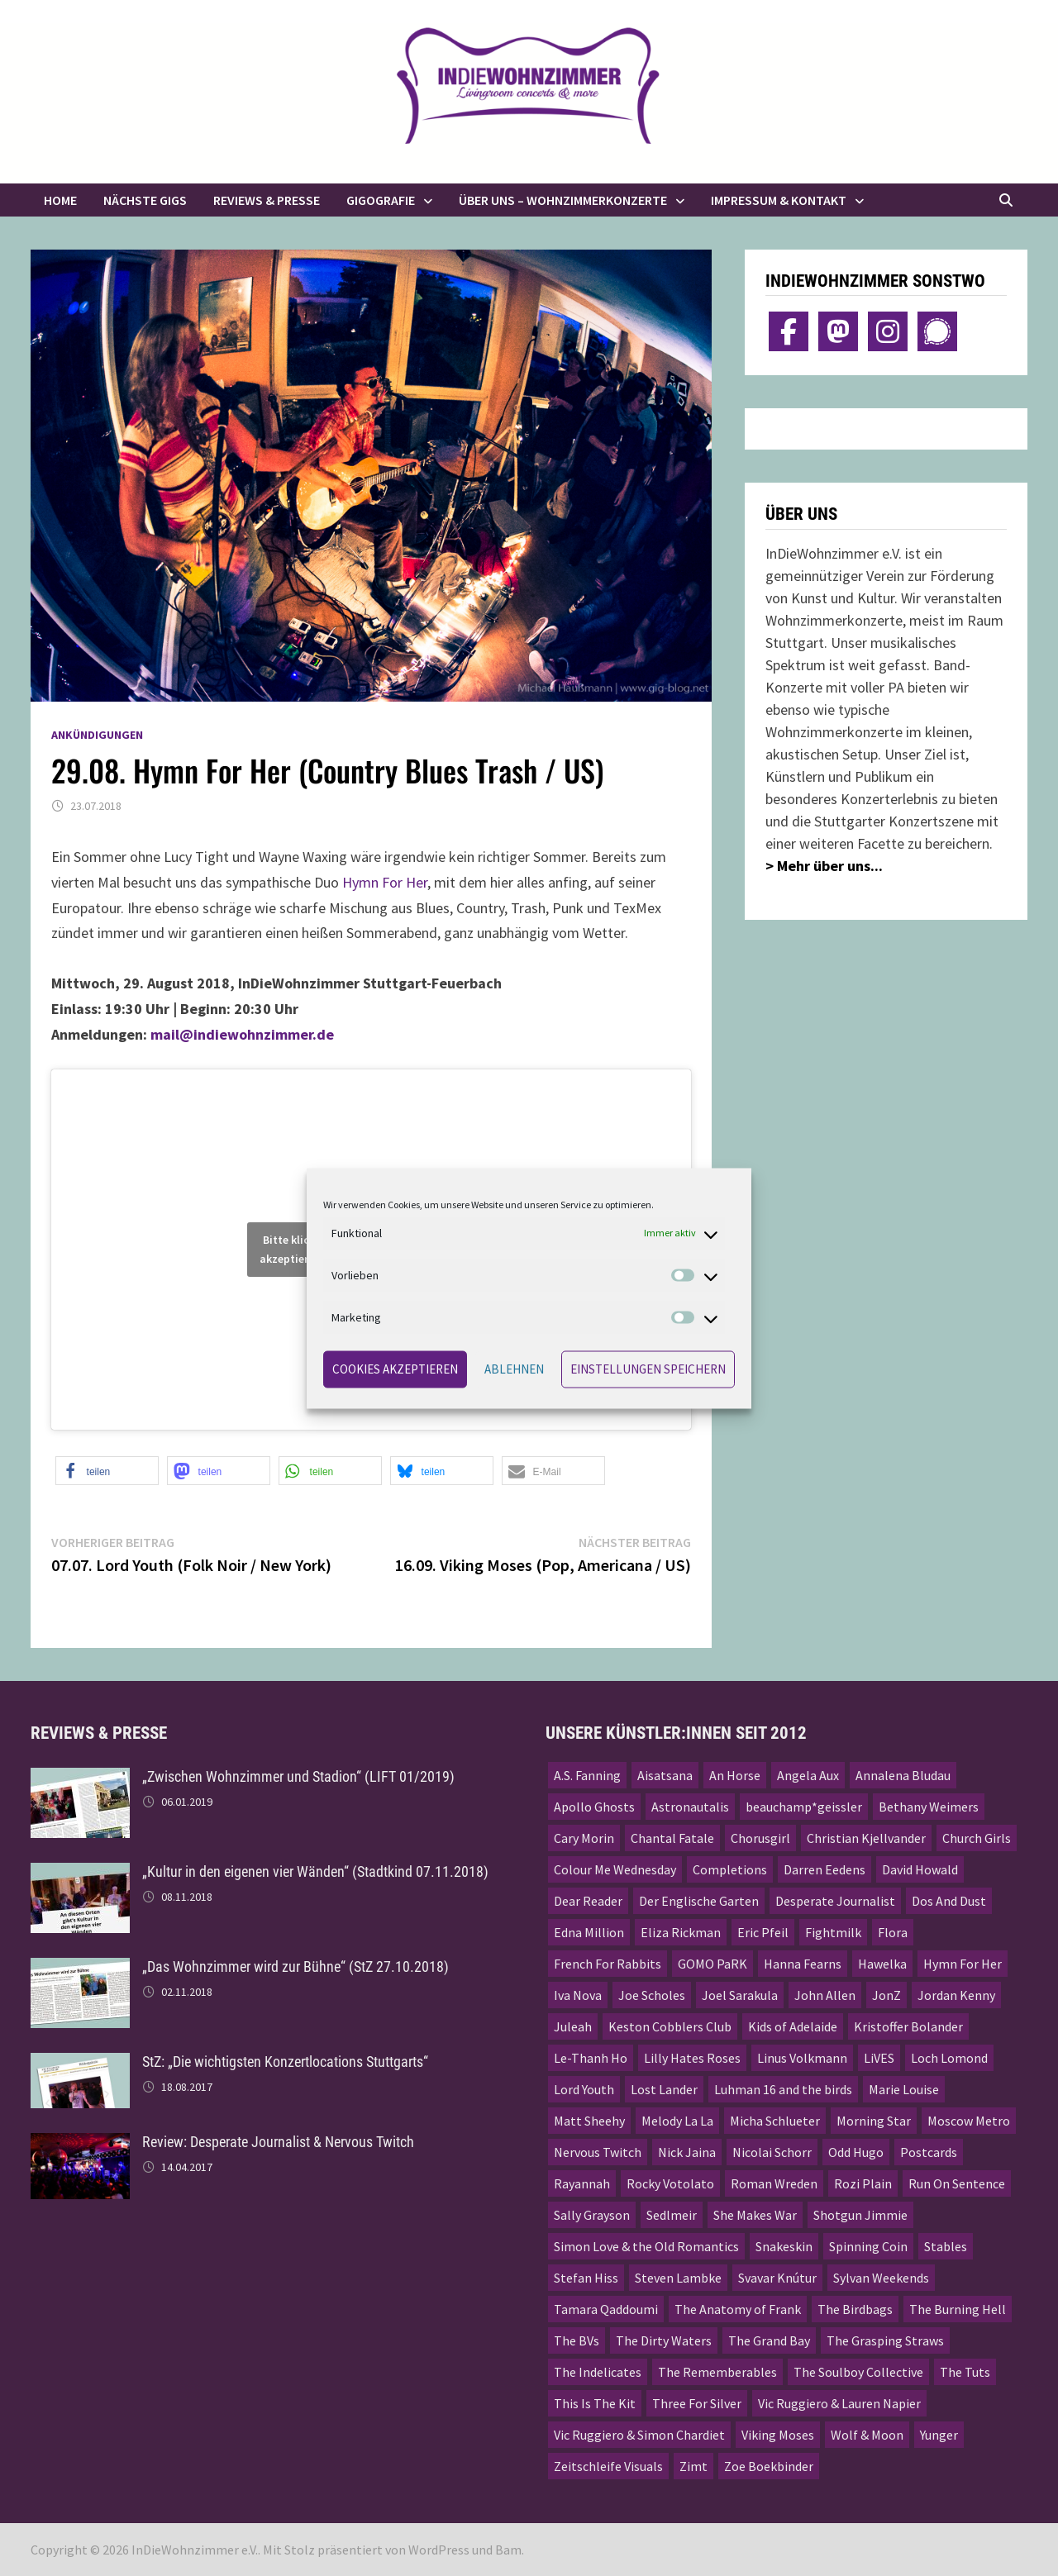 This screenshot has height=2576, width=1058. Describe the element at coordinates (266, 200) in the screenshot. I see `Reviews & Presse` at that location.